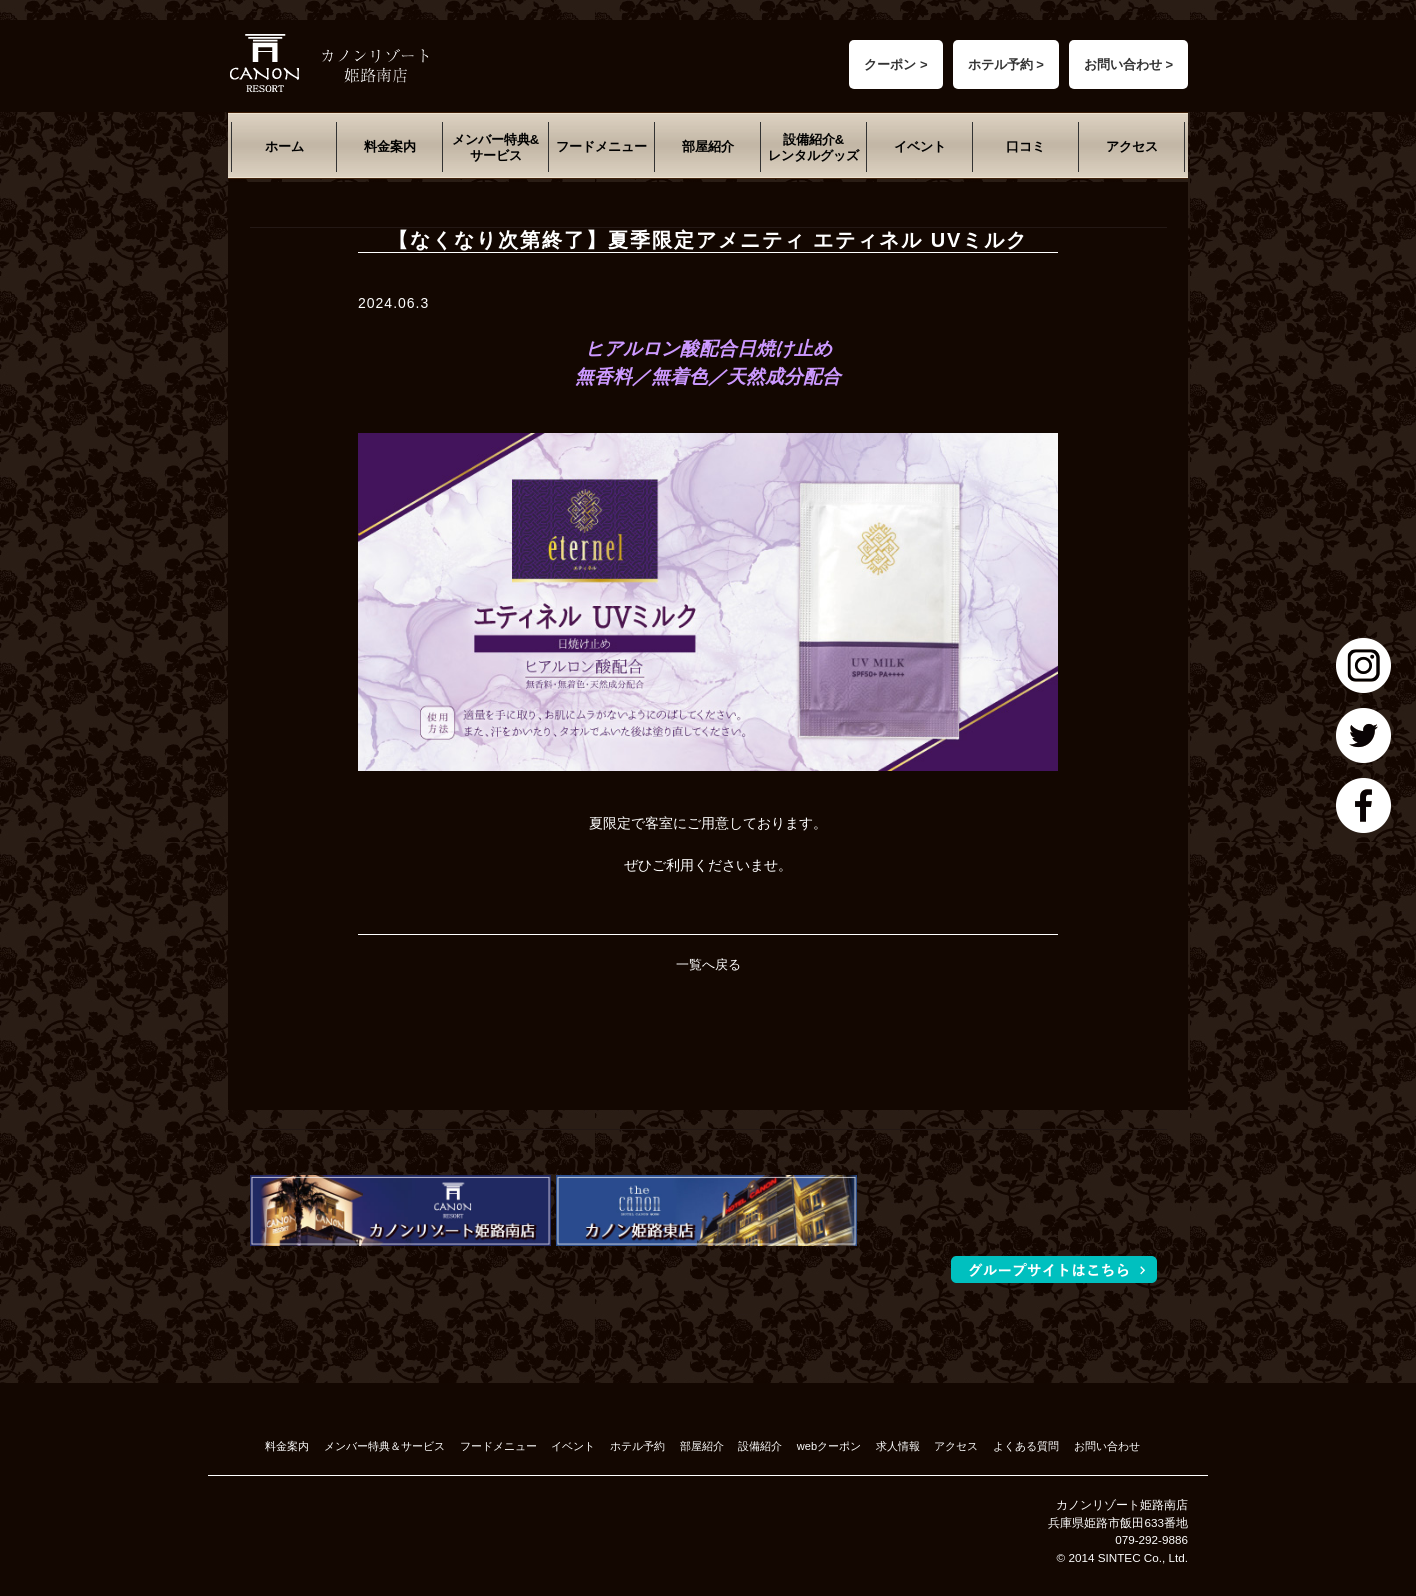 The width and height of the screenshot is (1416, 1596). I want to click on 料金案内, so click(390, 146).